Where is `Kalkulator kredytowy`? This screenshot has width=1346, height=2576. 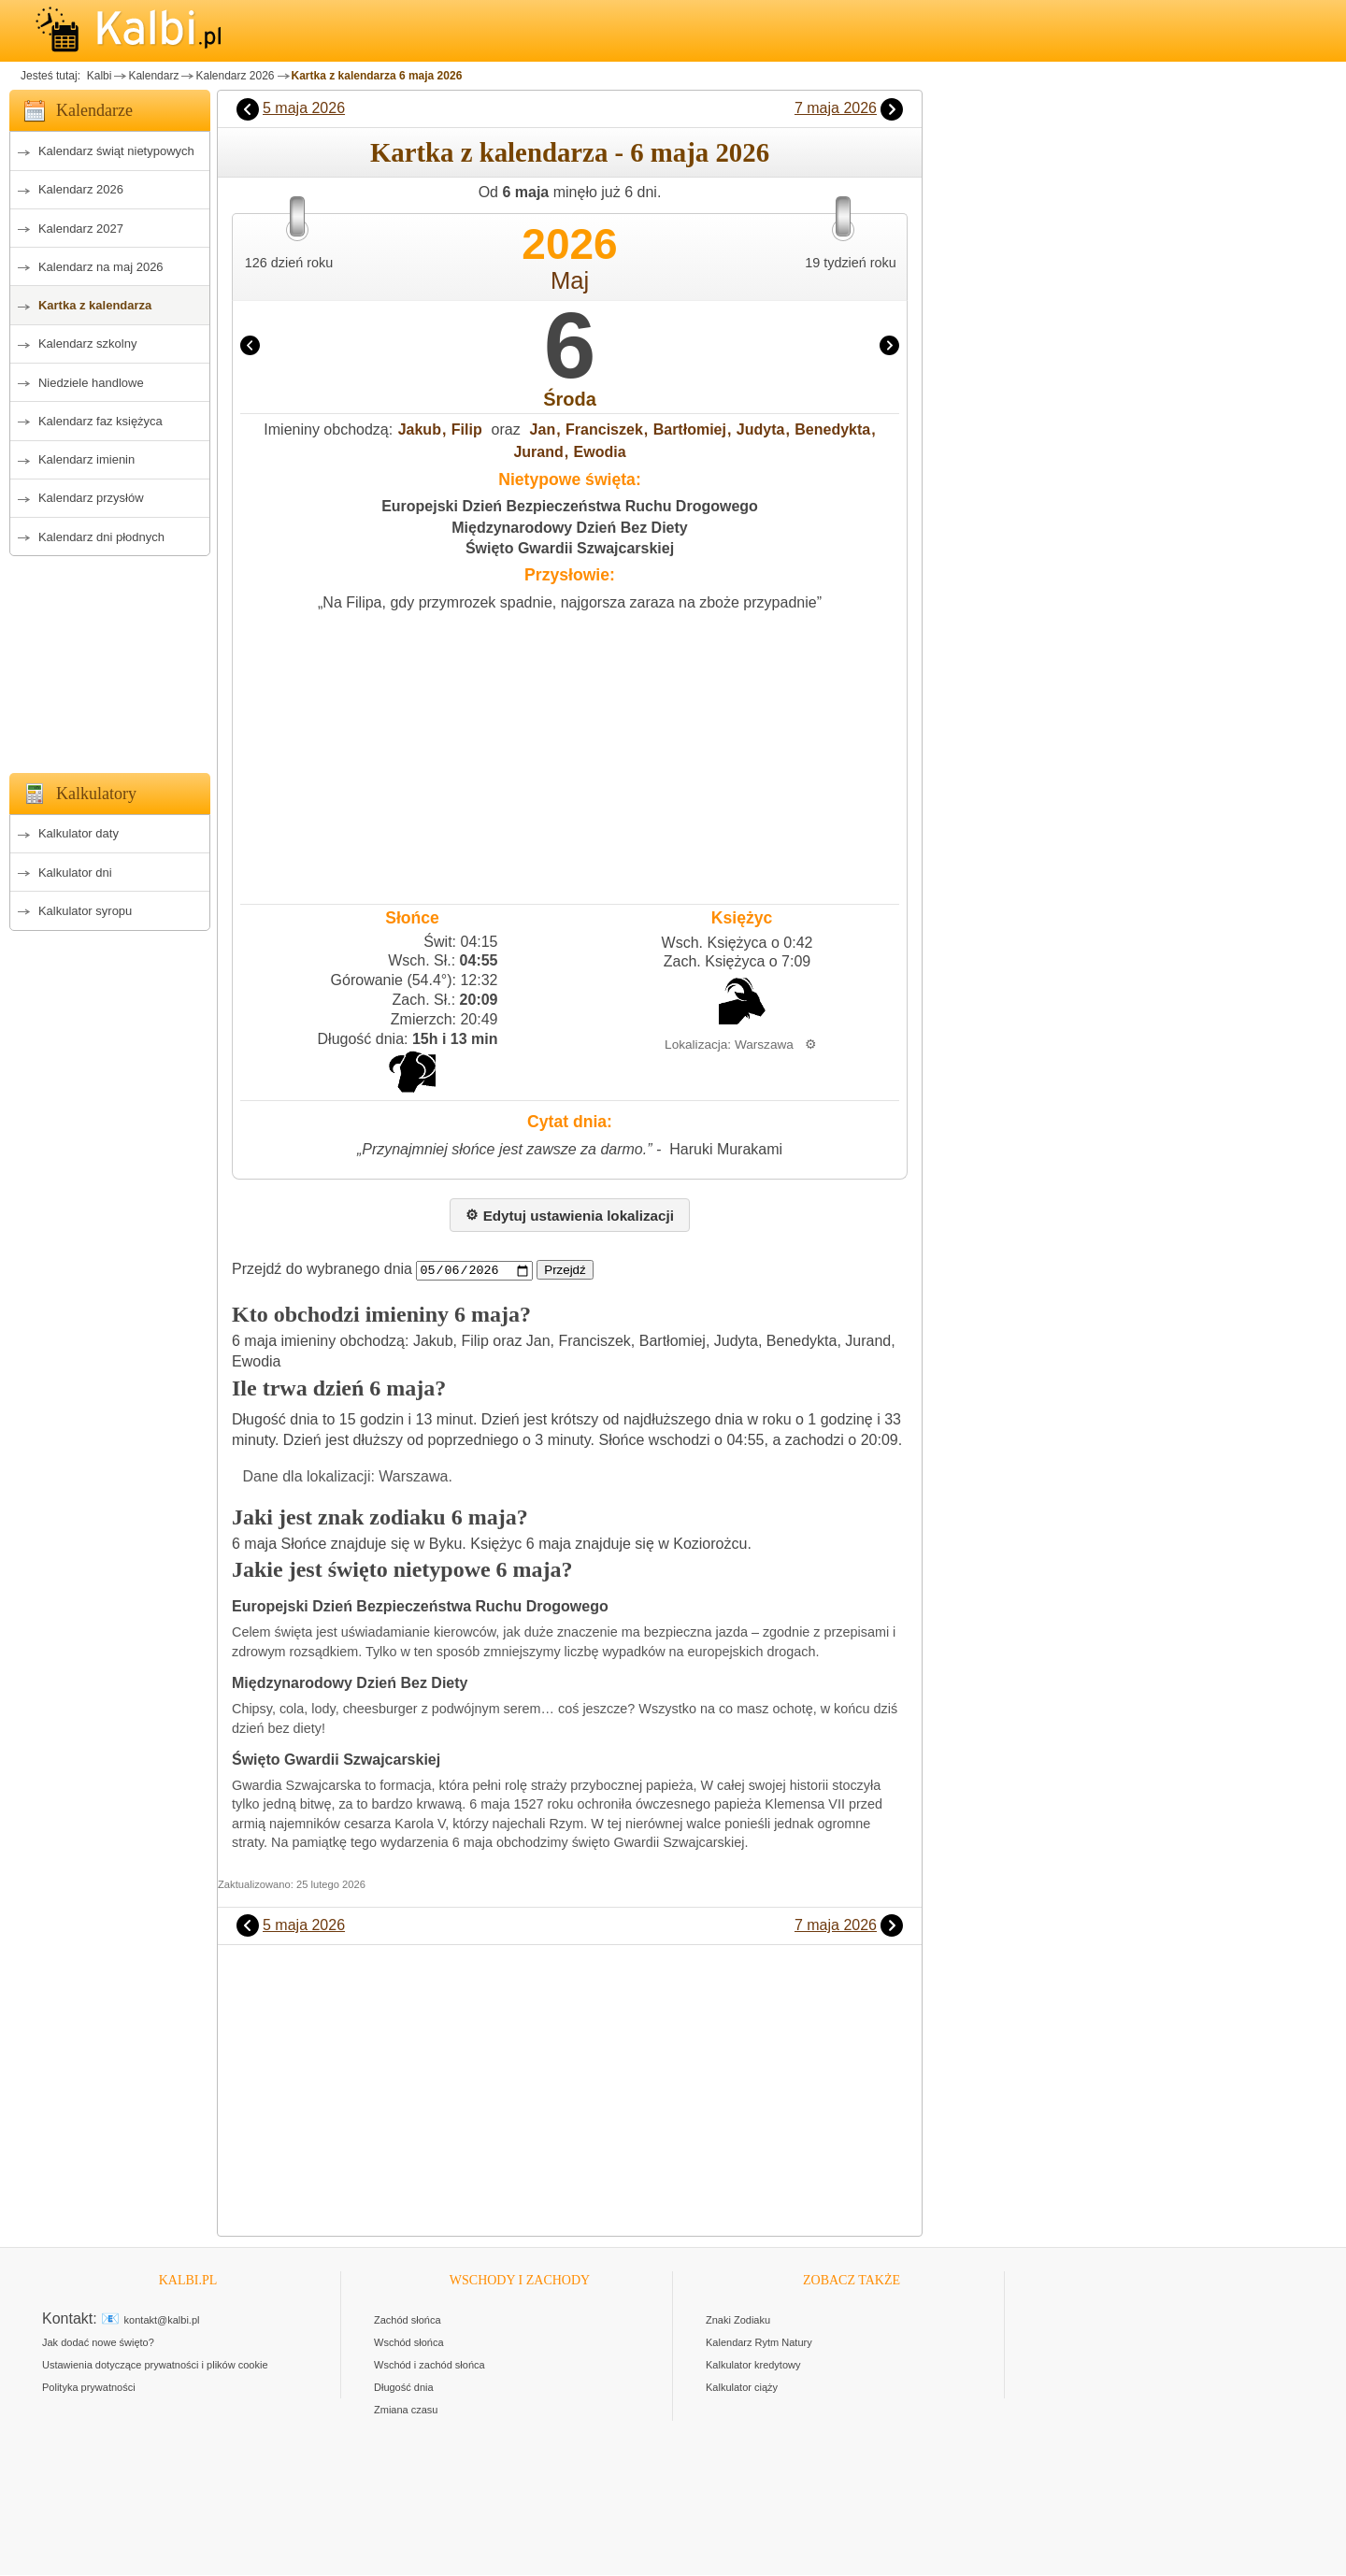
Kalkulator kredytowy is located at coordinates (753, 2365).